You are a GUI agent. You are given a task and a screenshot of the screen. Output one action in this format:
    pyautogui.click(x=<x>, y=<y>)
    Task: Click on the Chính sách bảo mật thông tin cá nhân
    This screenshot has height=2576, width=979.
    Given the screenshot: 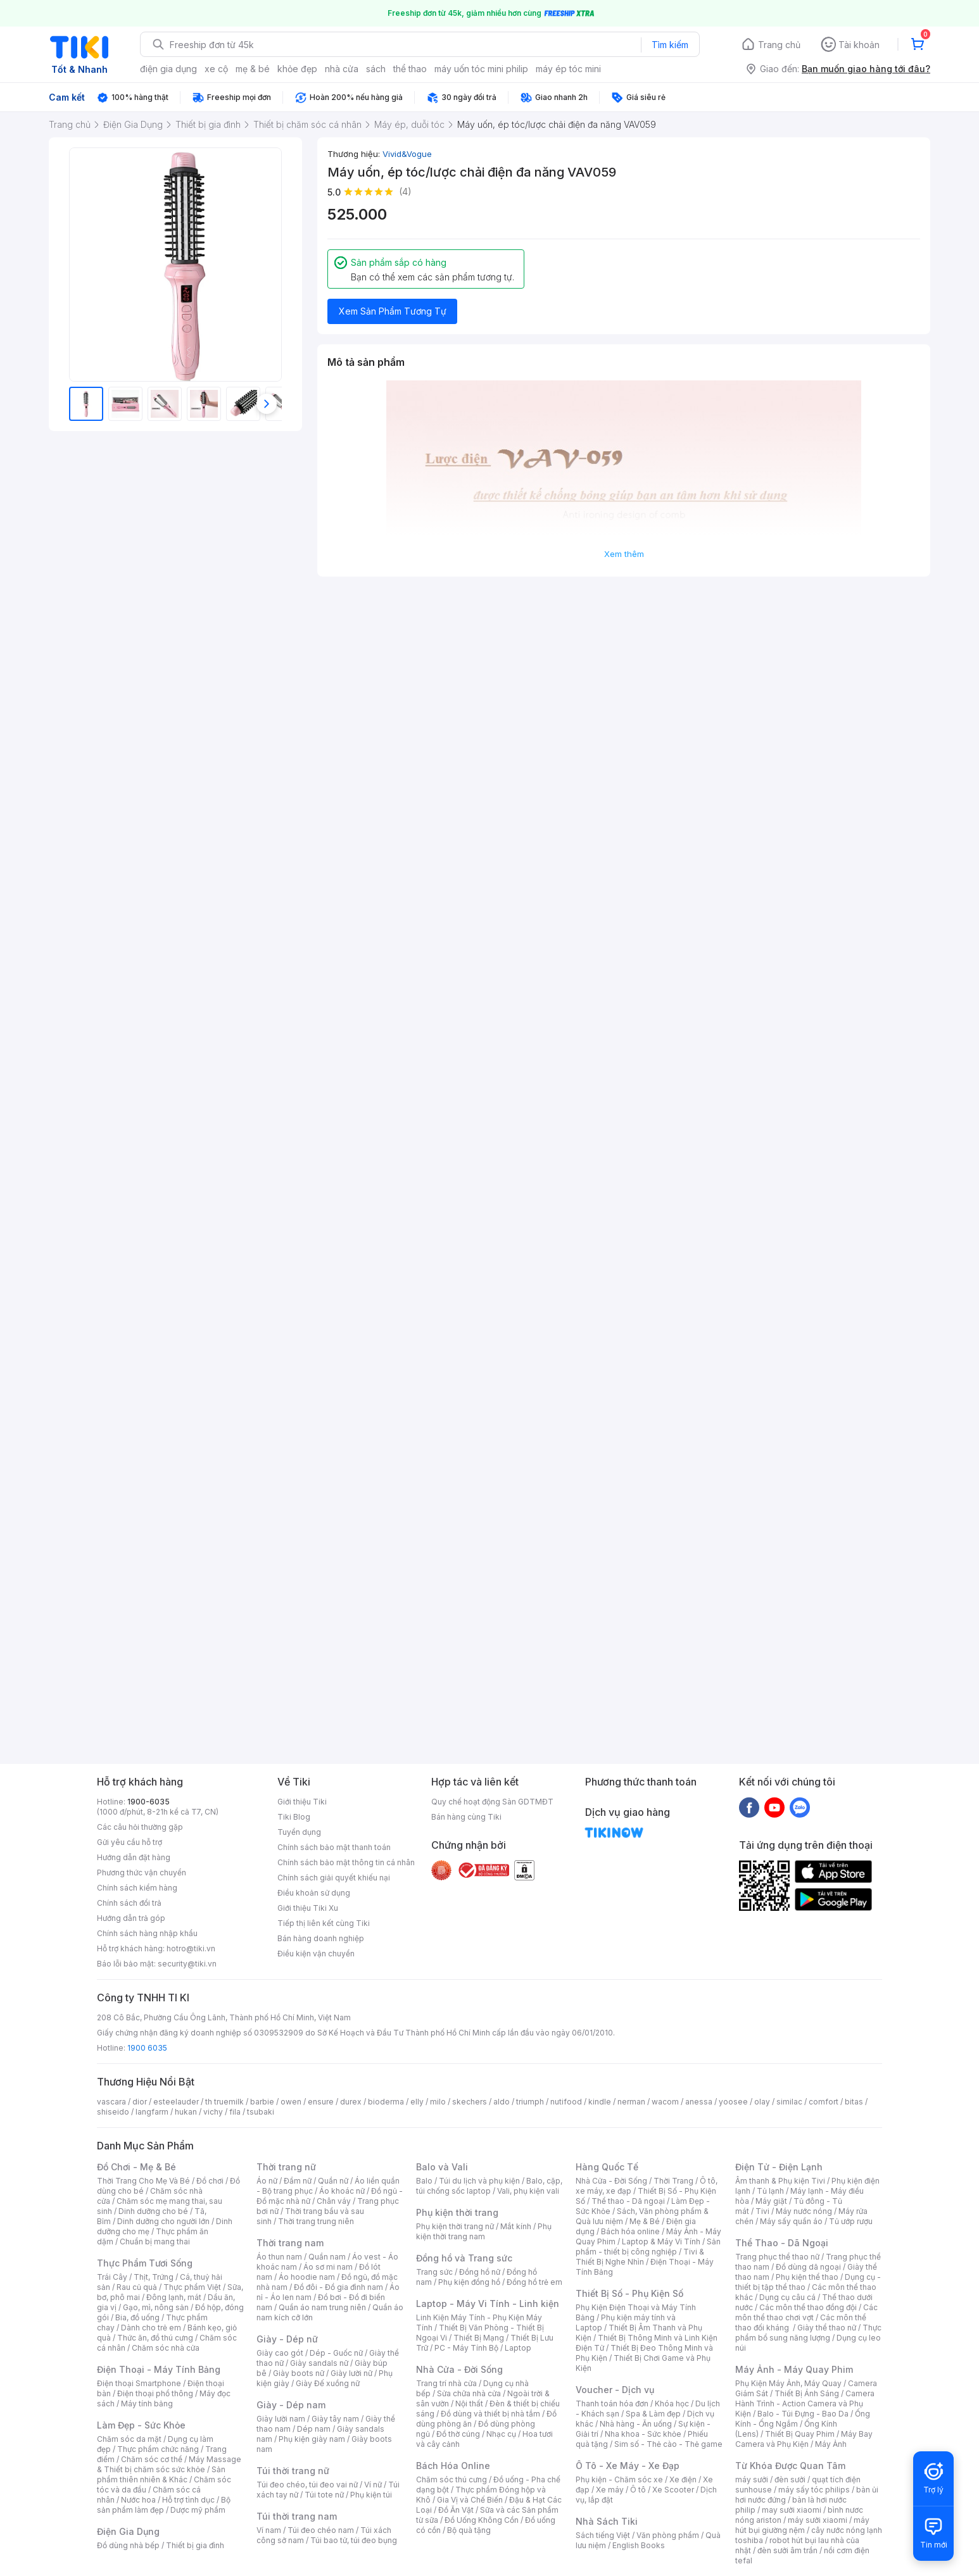 What is the action you would take?
    pyautogui.click(x=346, y=1862)
    